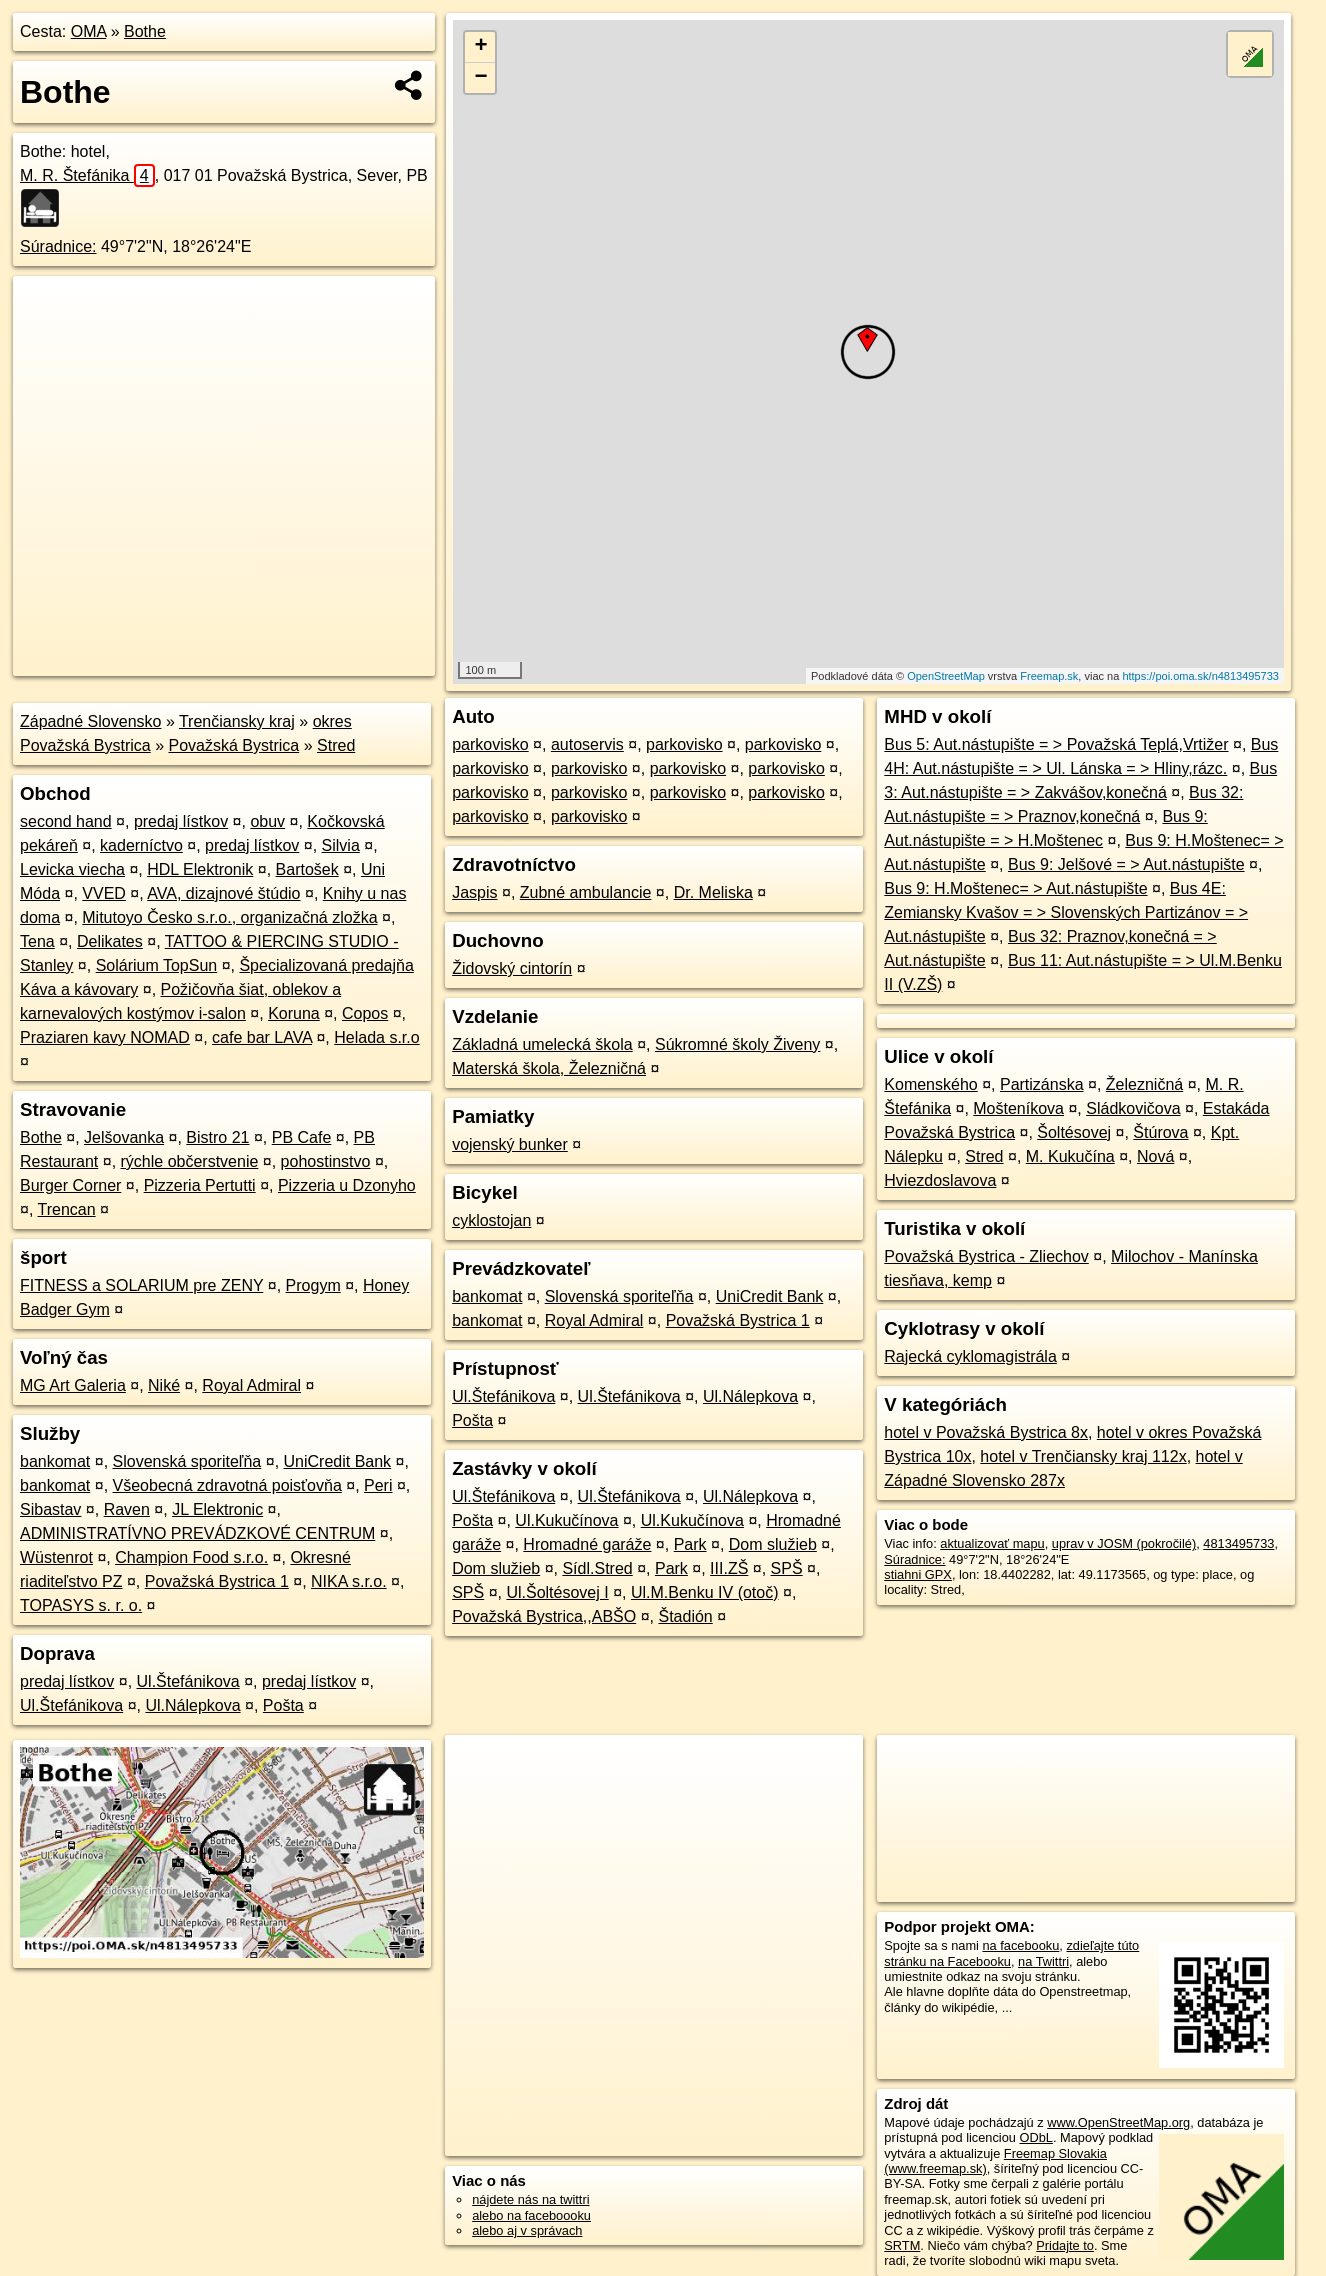  Describe the element at coordinates (787, 1568) in the screenshot. I see `SPŠ` at that location.